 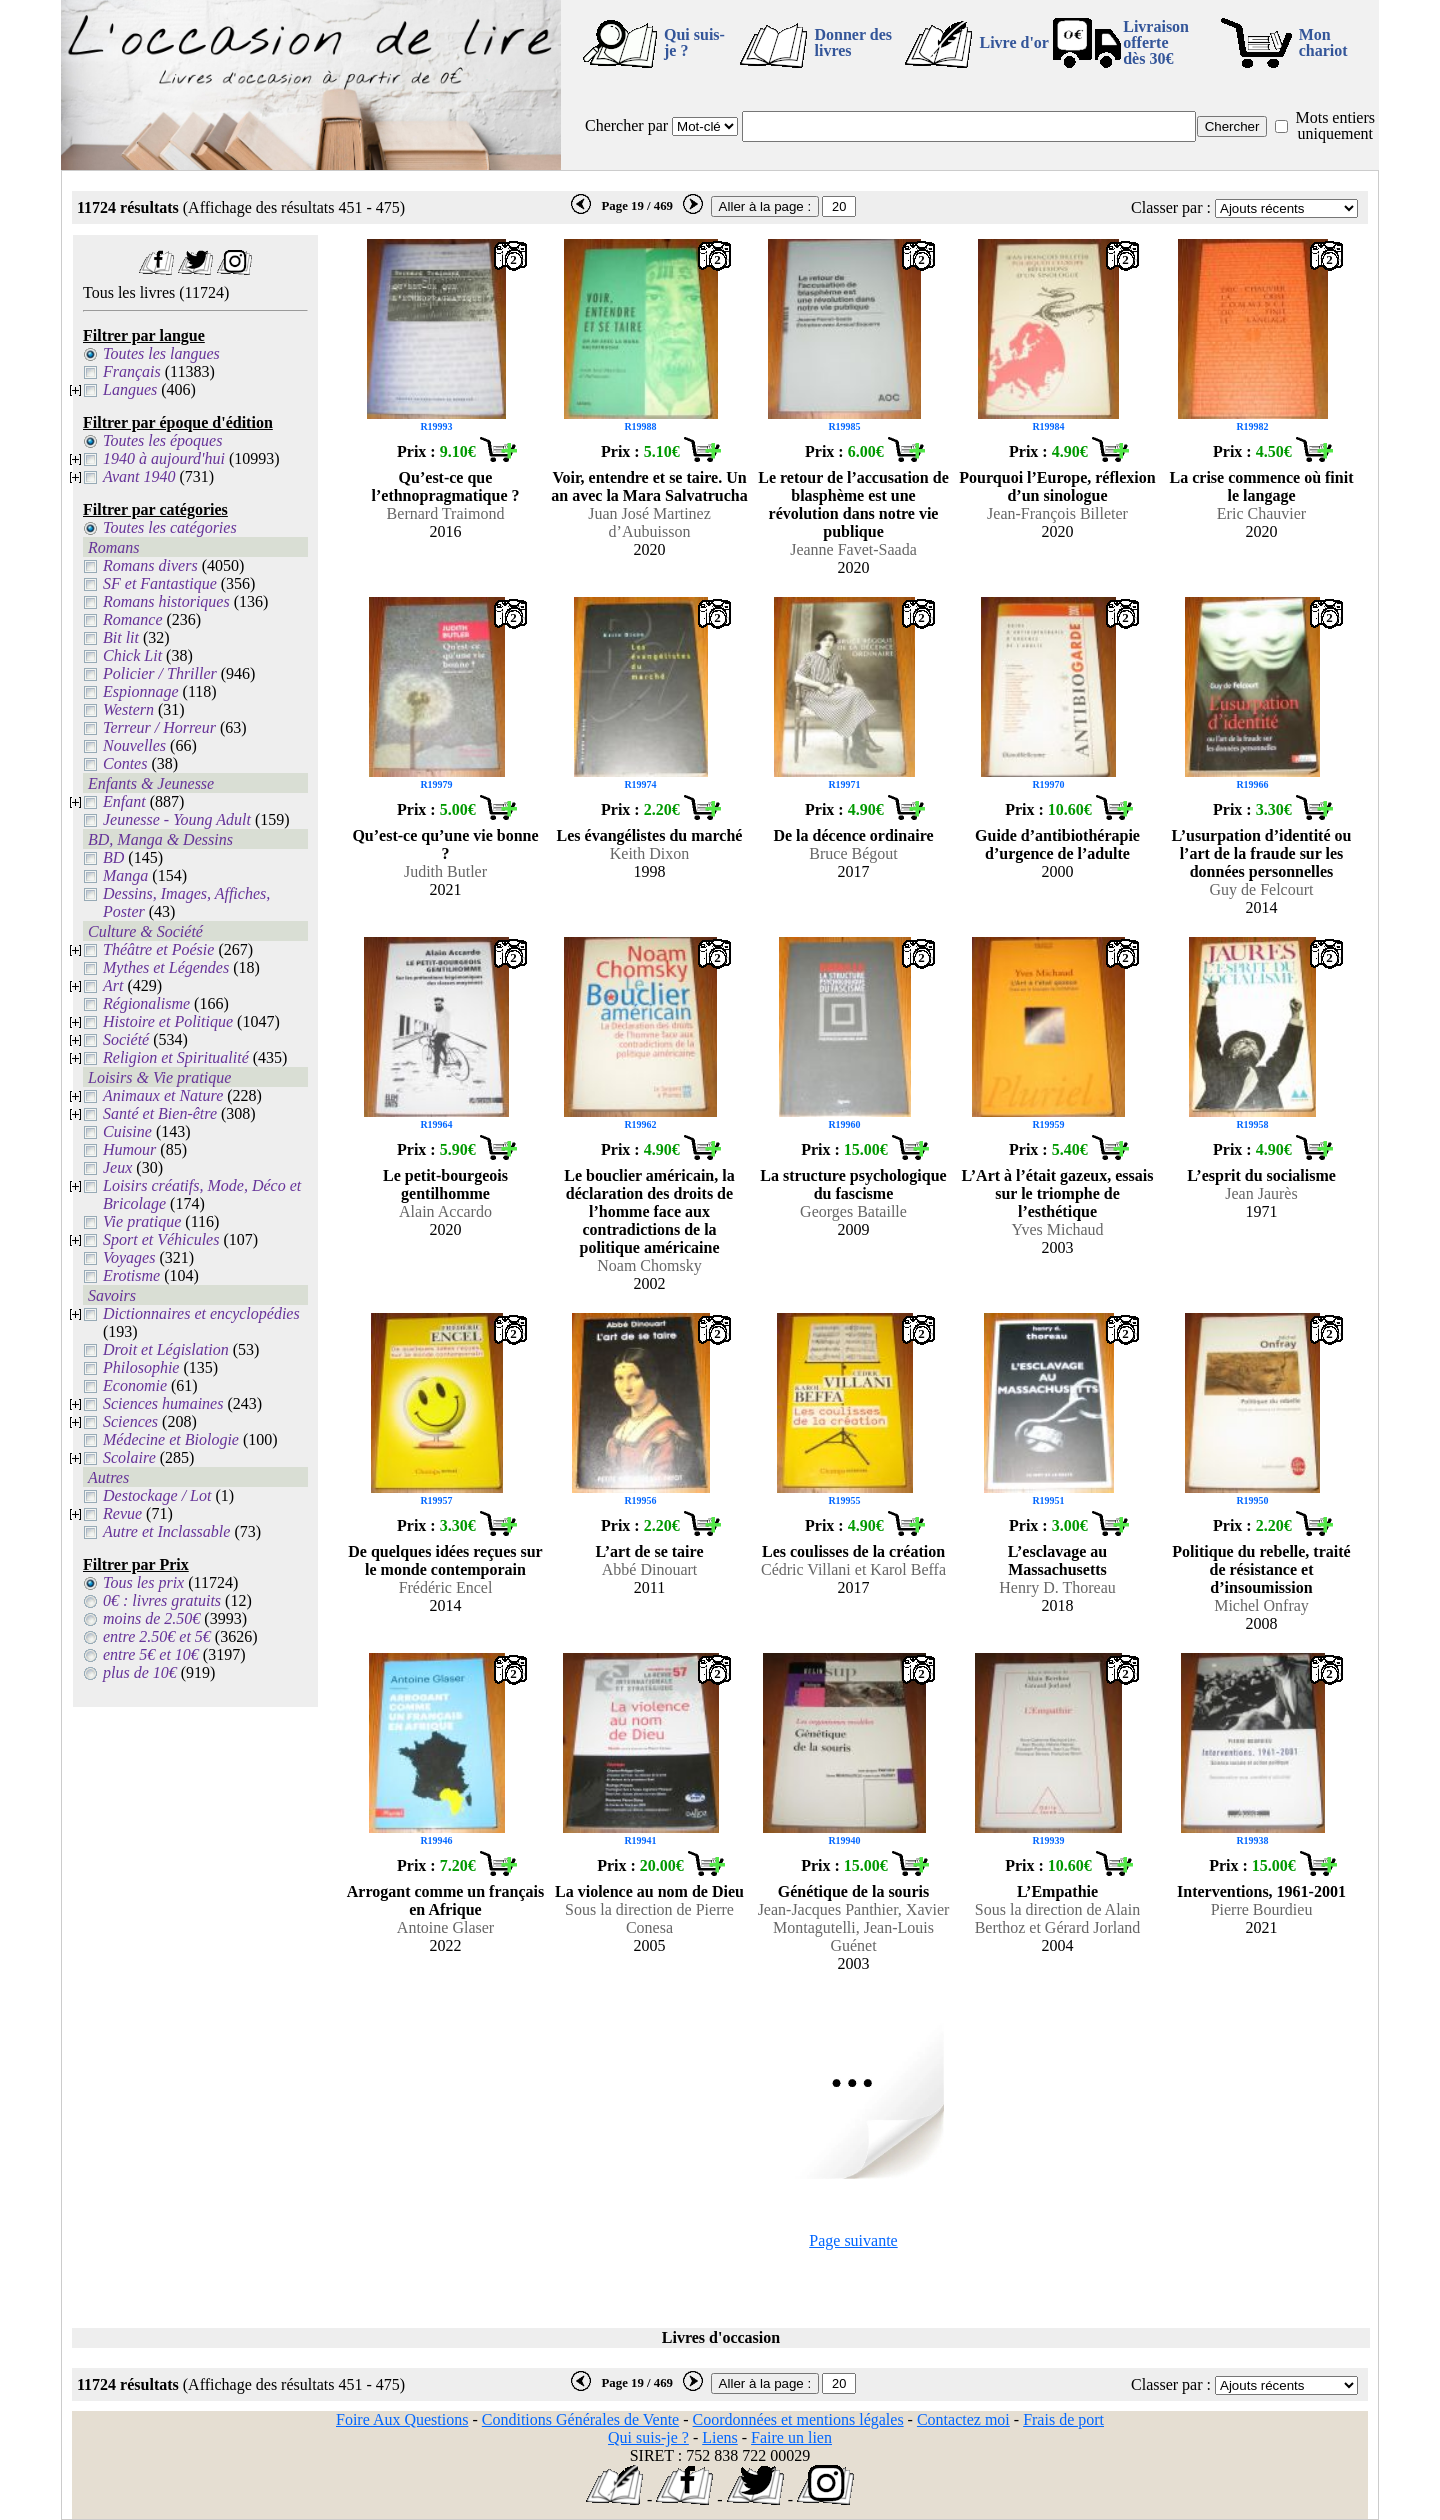 What do you see at coordinates (1262, 853) in the screenshot?
I see `L’usurpation d’identité ou l’art de la fraude sur les données personnelles` at bounding box center [1262, 853].